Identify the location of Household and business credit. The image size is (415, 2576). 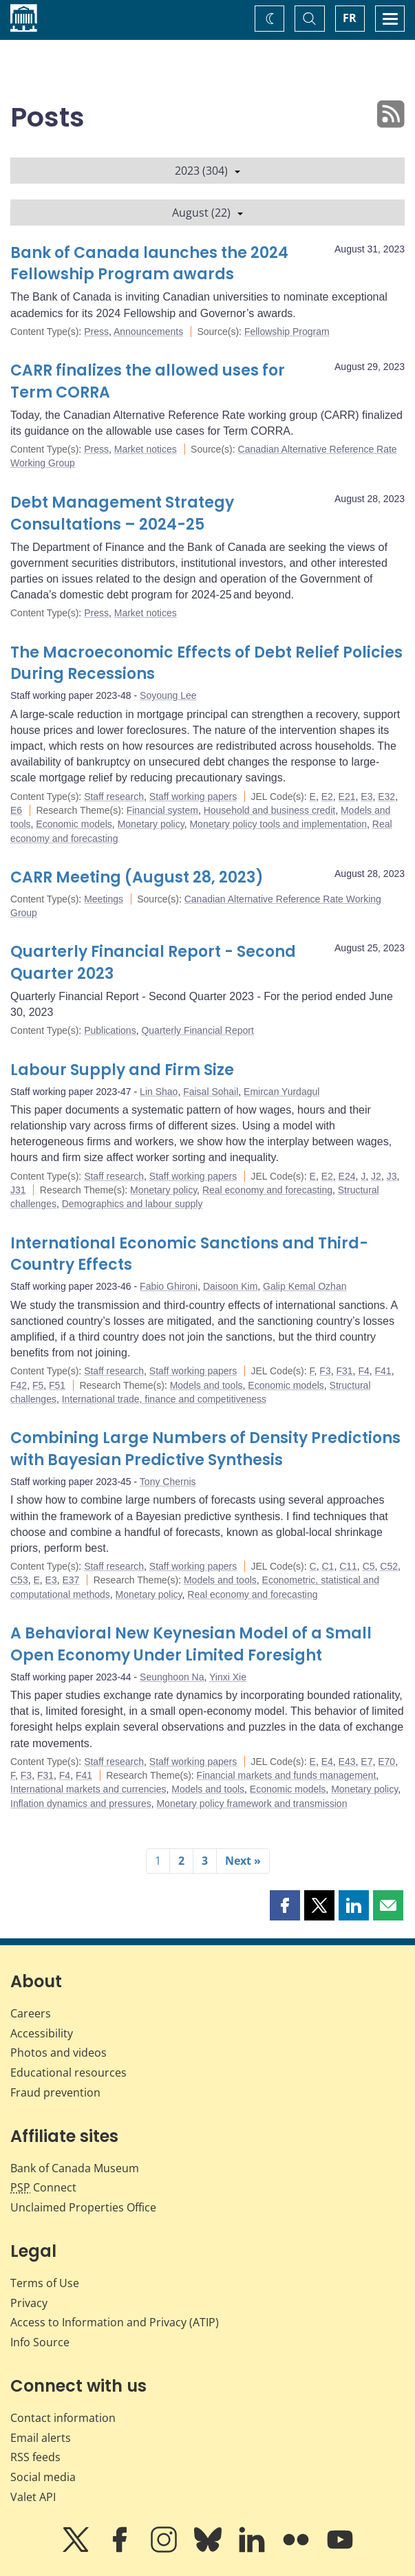
(269, 810).